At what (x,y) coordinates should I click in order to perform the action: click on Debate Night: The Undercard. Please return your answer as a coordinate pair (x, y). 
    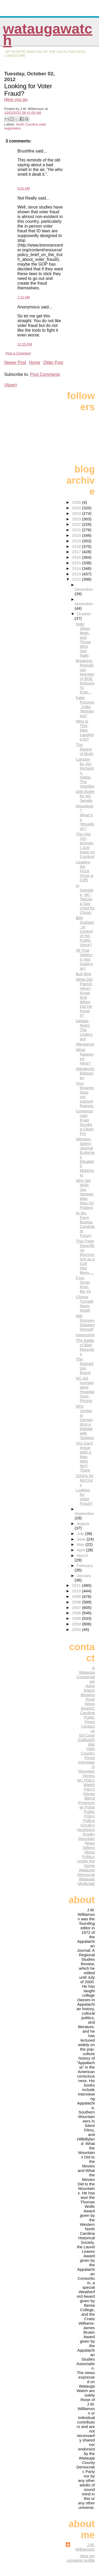
    Looking at the image, I should click on (84, 1030).